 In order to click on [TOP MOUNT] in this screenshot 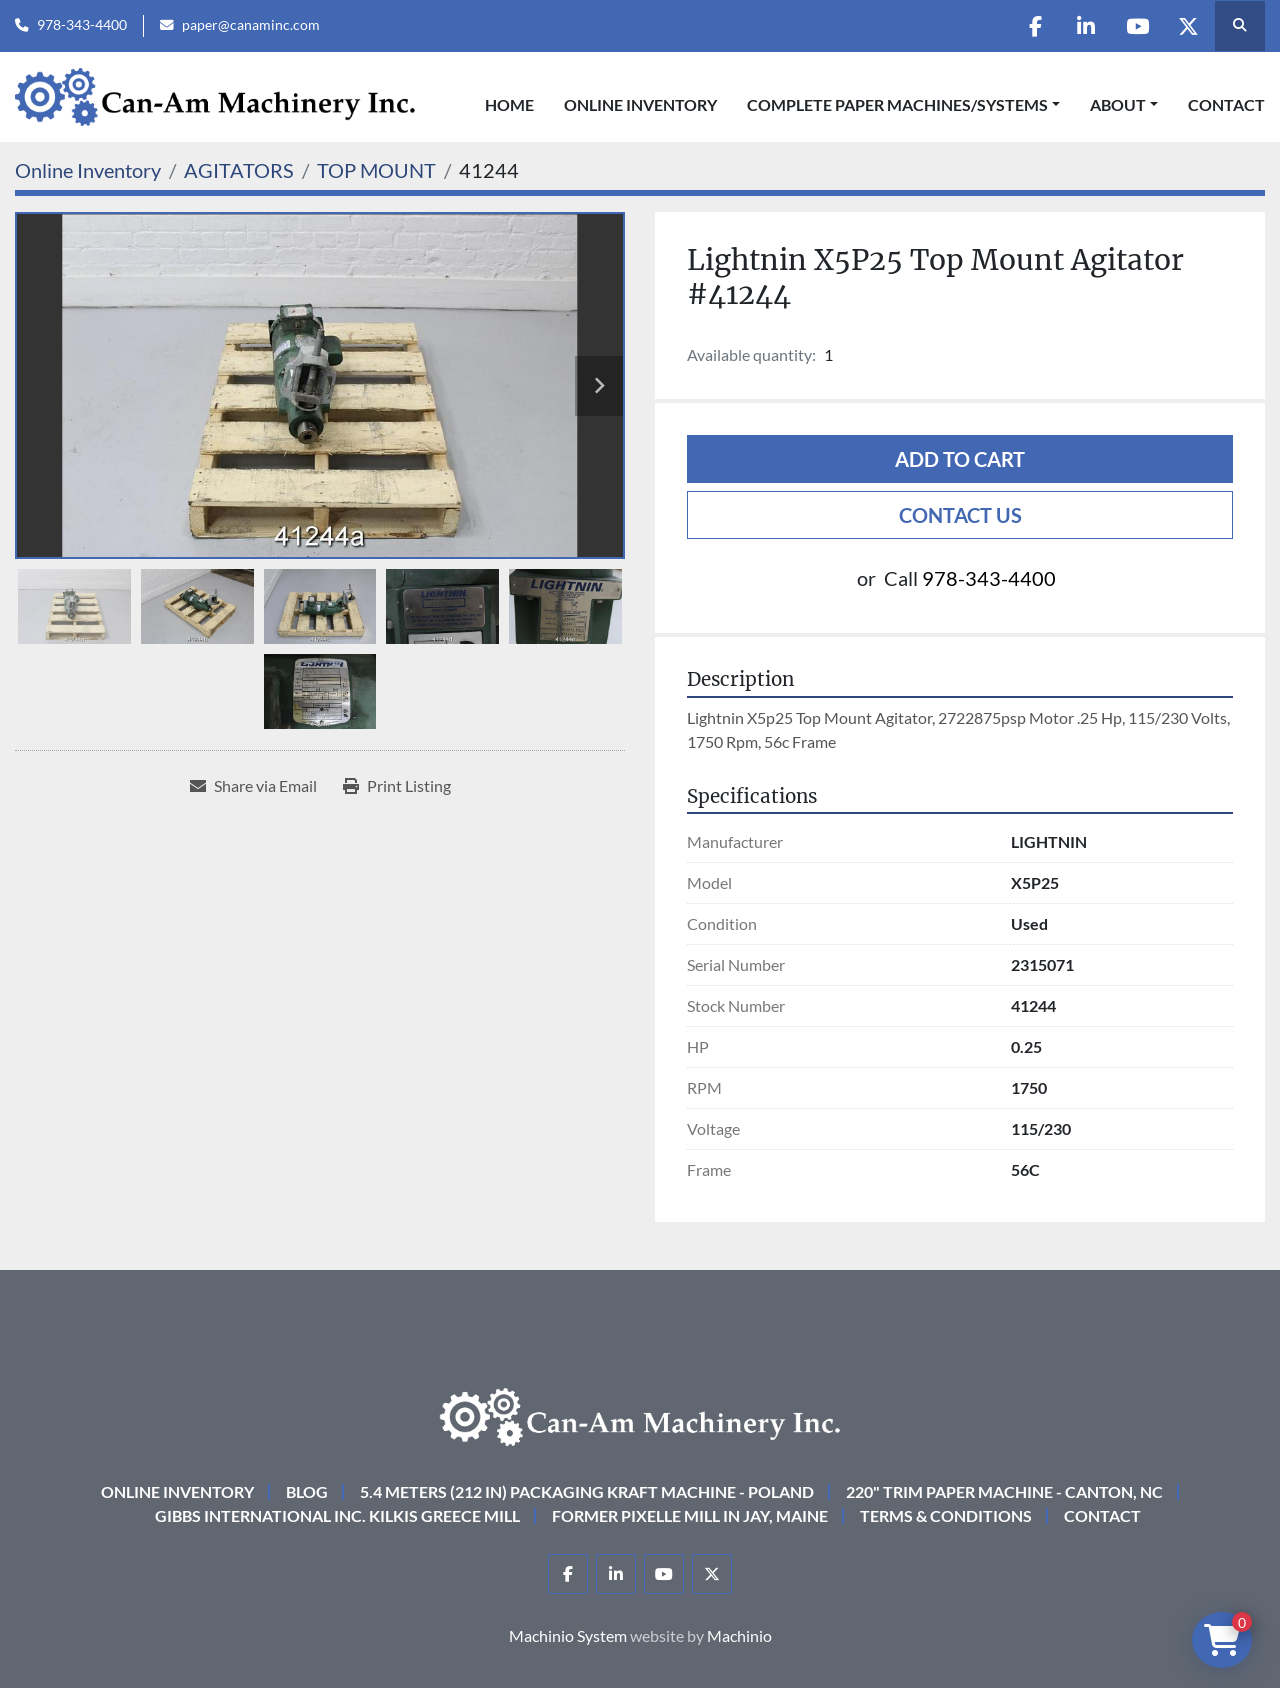, I will do `click(376, 170)`.